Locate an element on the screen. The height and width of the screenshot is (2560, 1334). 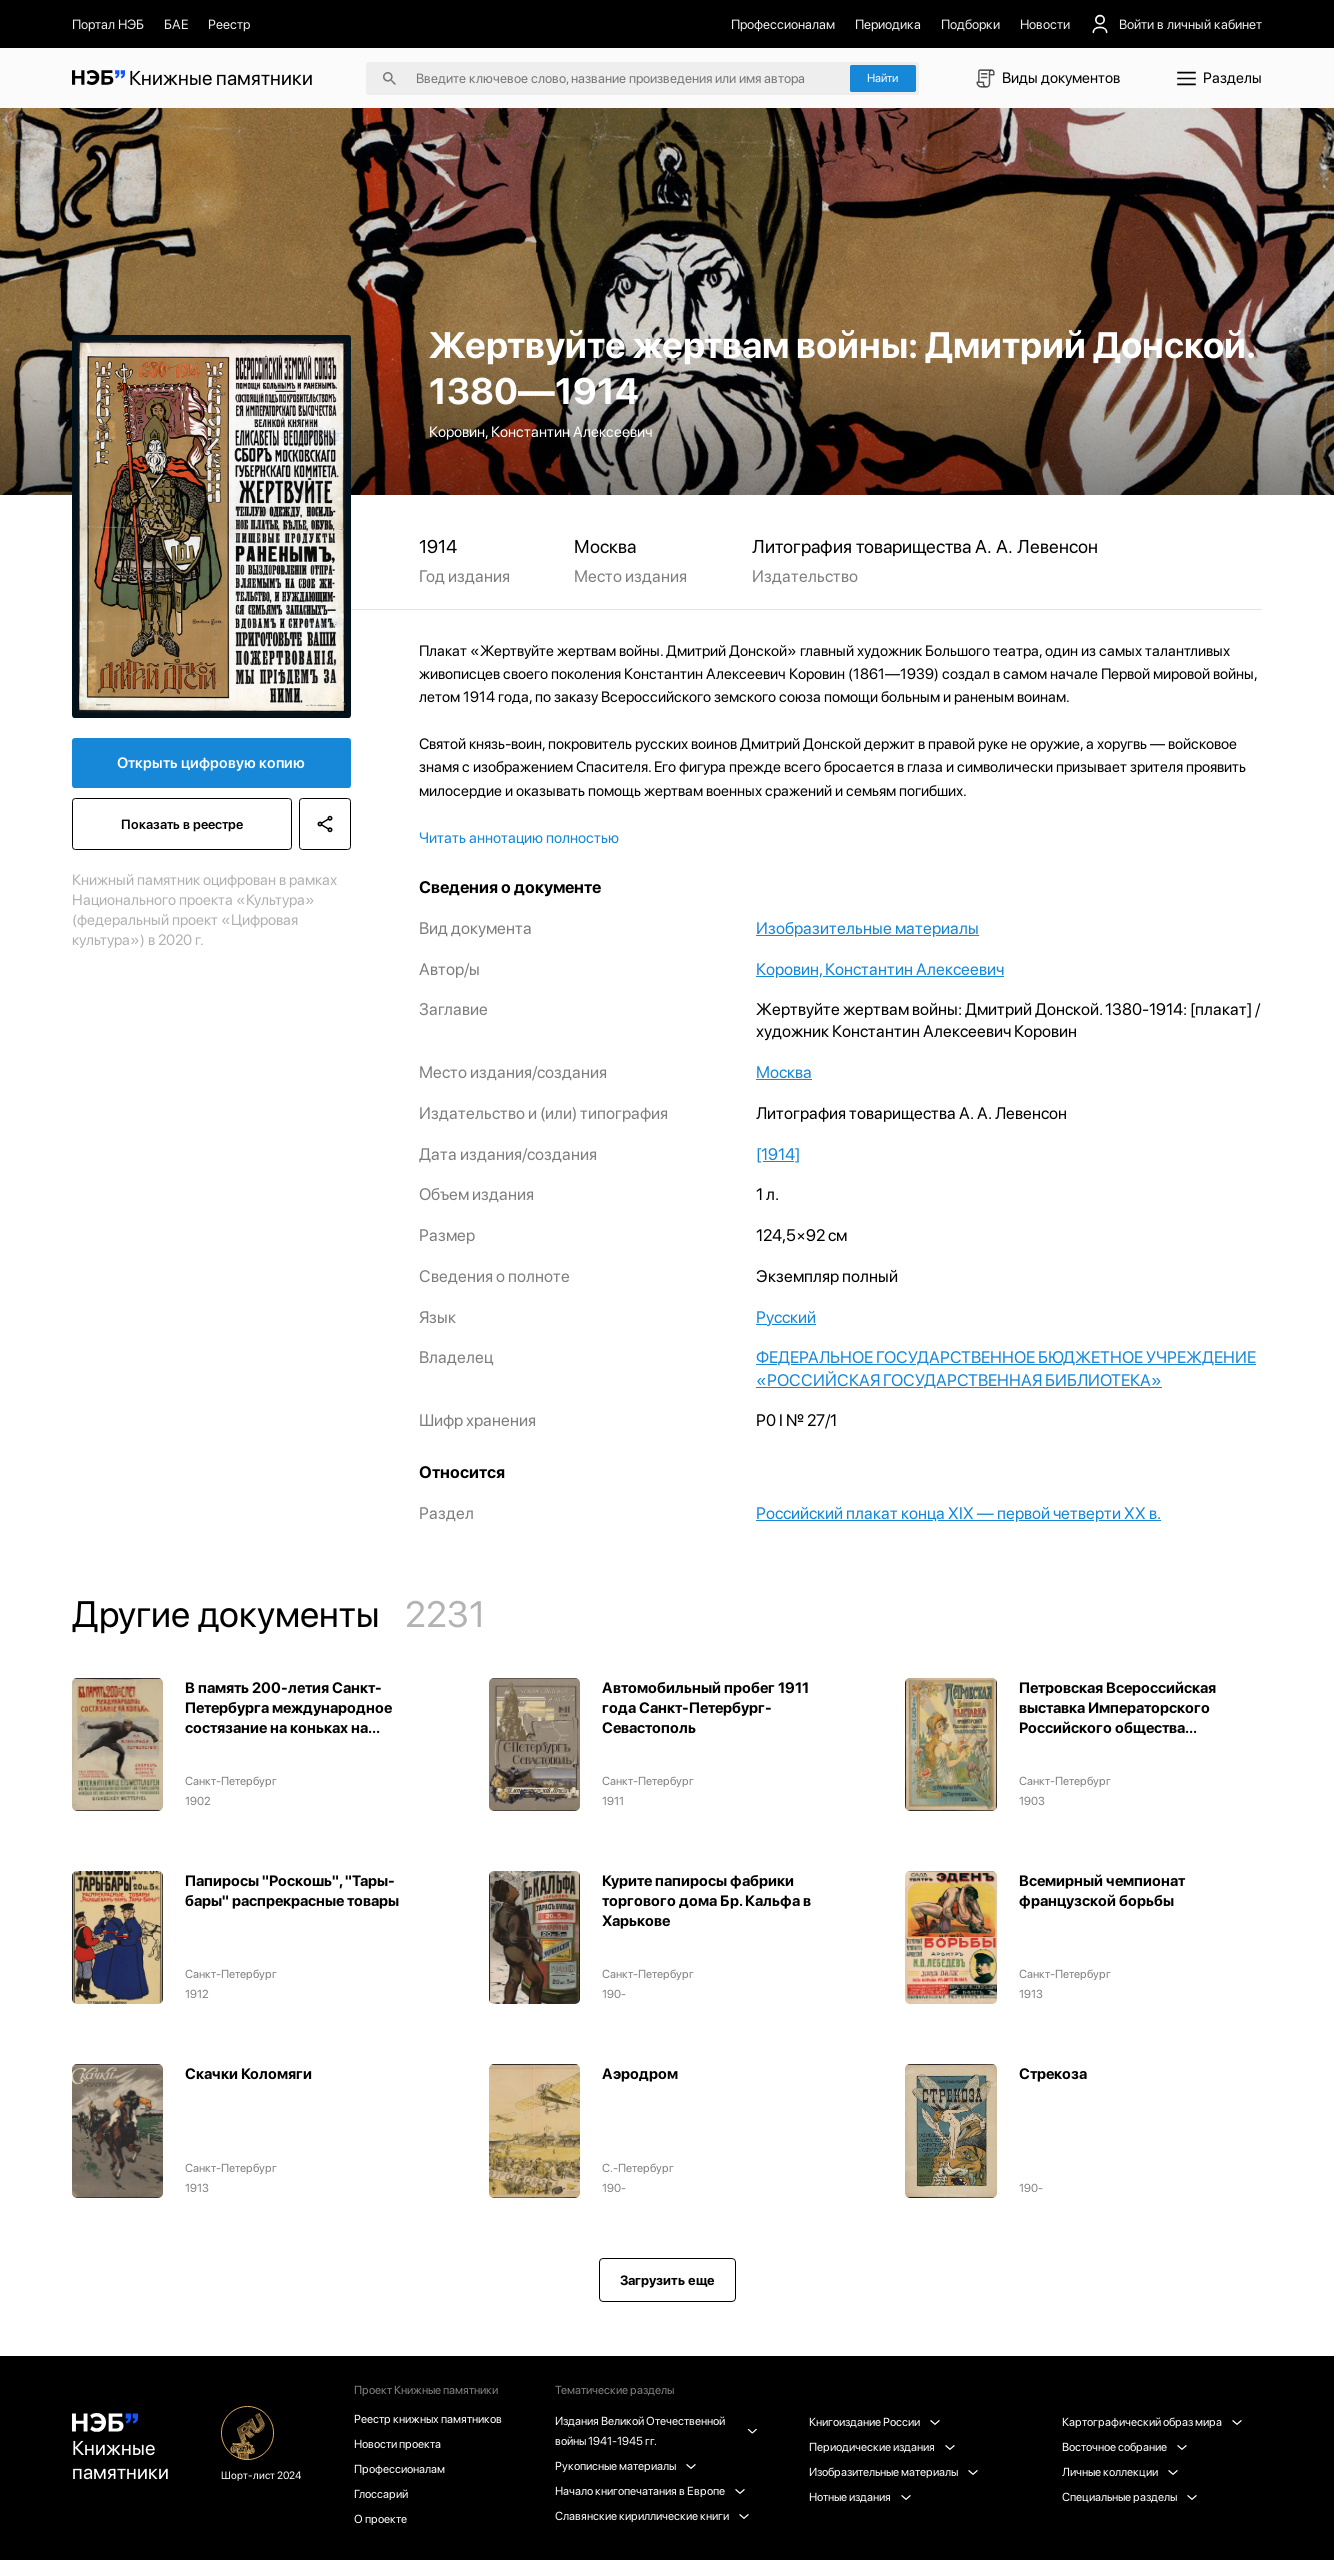
Реестр книжных памятников is located at coordinates (428, 2419).